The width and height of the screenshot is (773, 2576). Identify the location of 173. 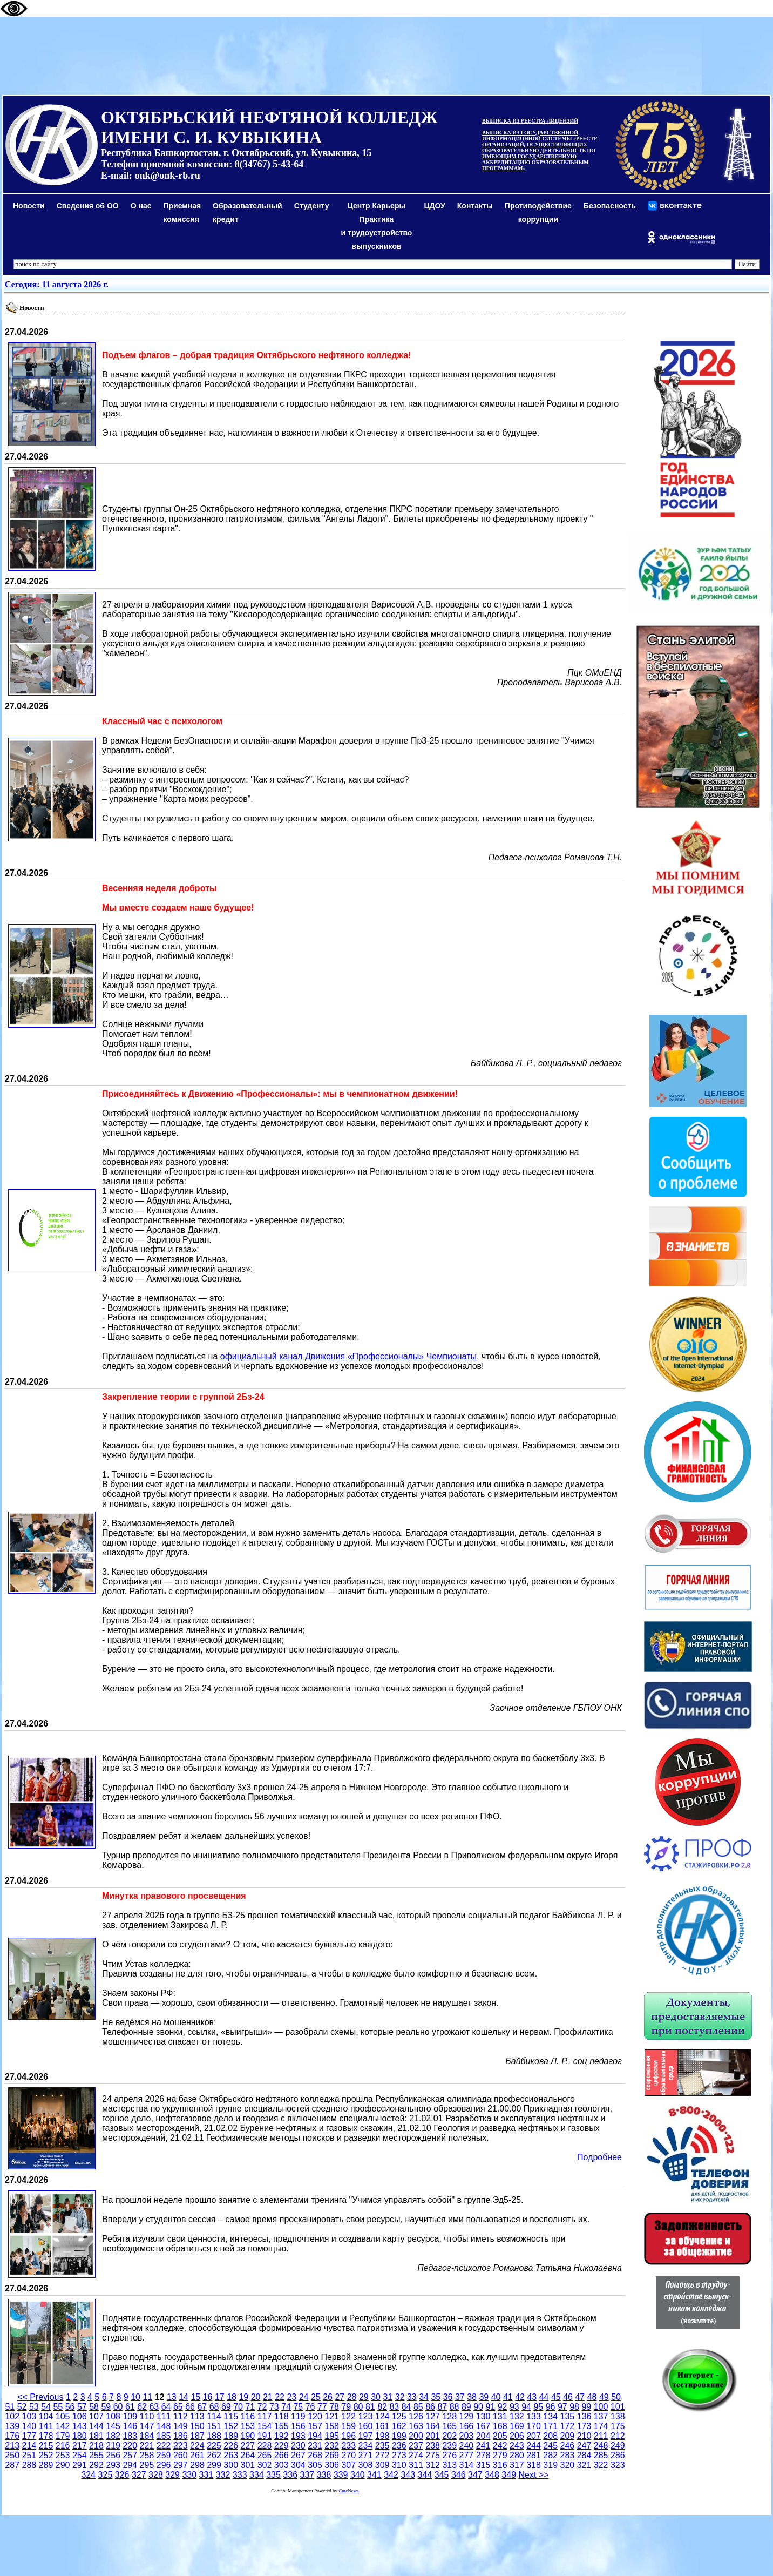
(584, 2426).